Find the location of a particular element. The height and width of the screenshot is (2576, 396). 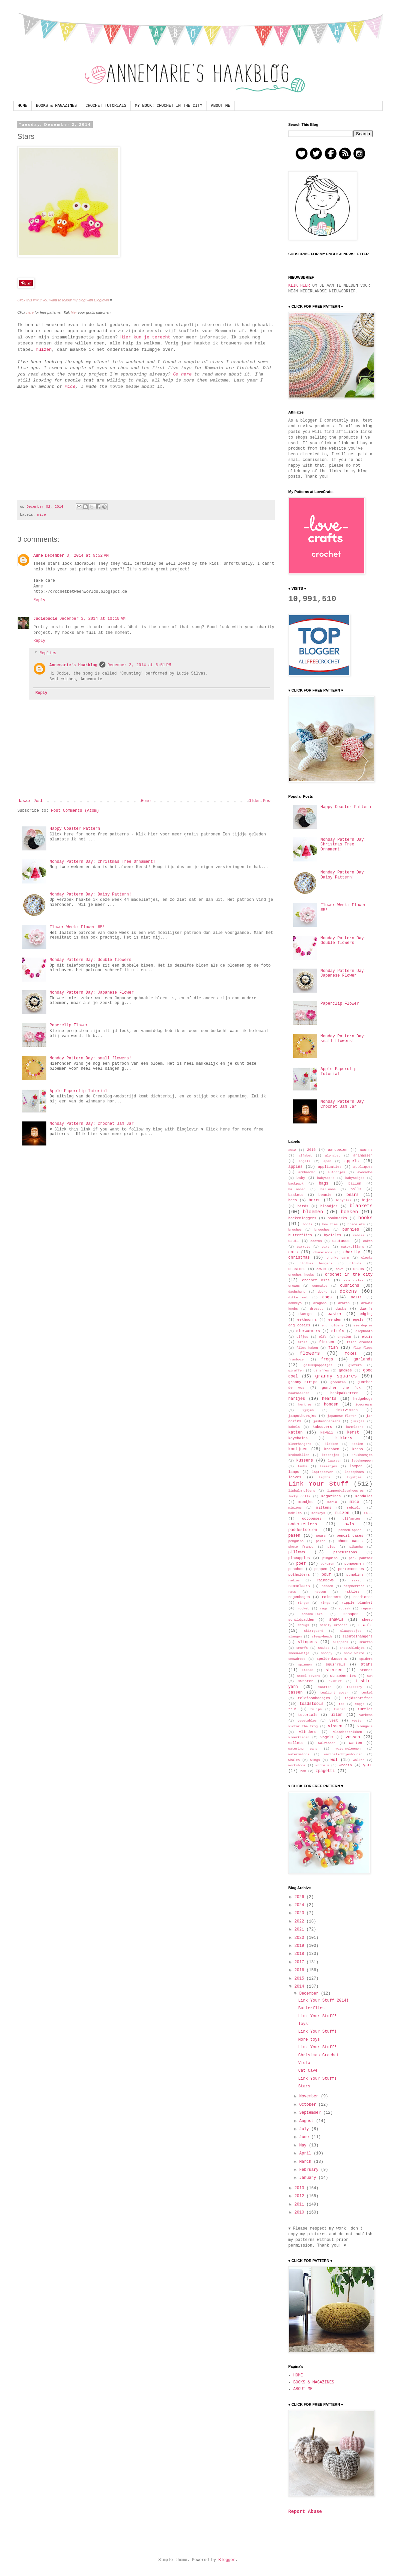

Go here is located at coordinates (182, 374).